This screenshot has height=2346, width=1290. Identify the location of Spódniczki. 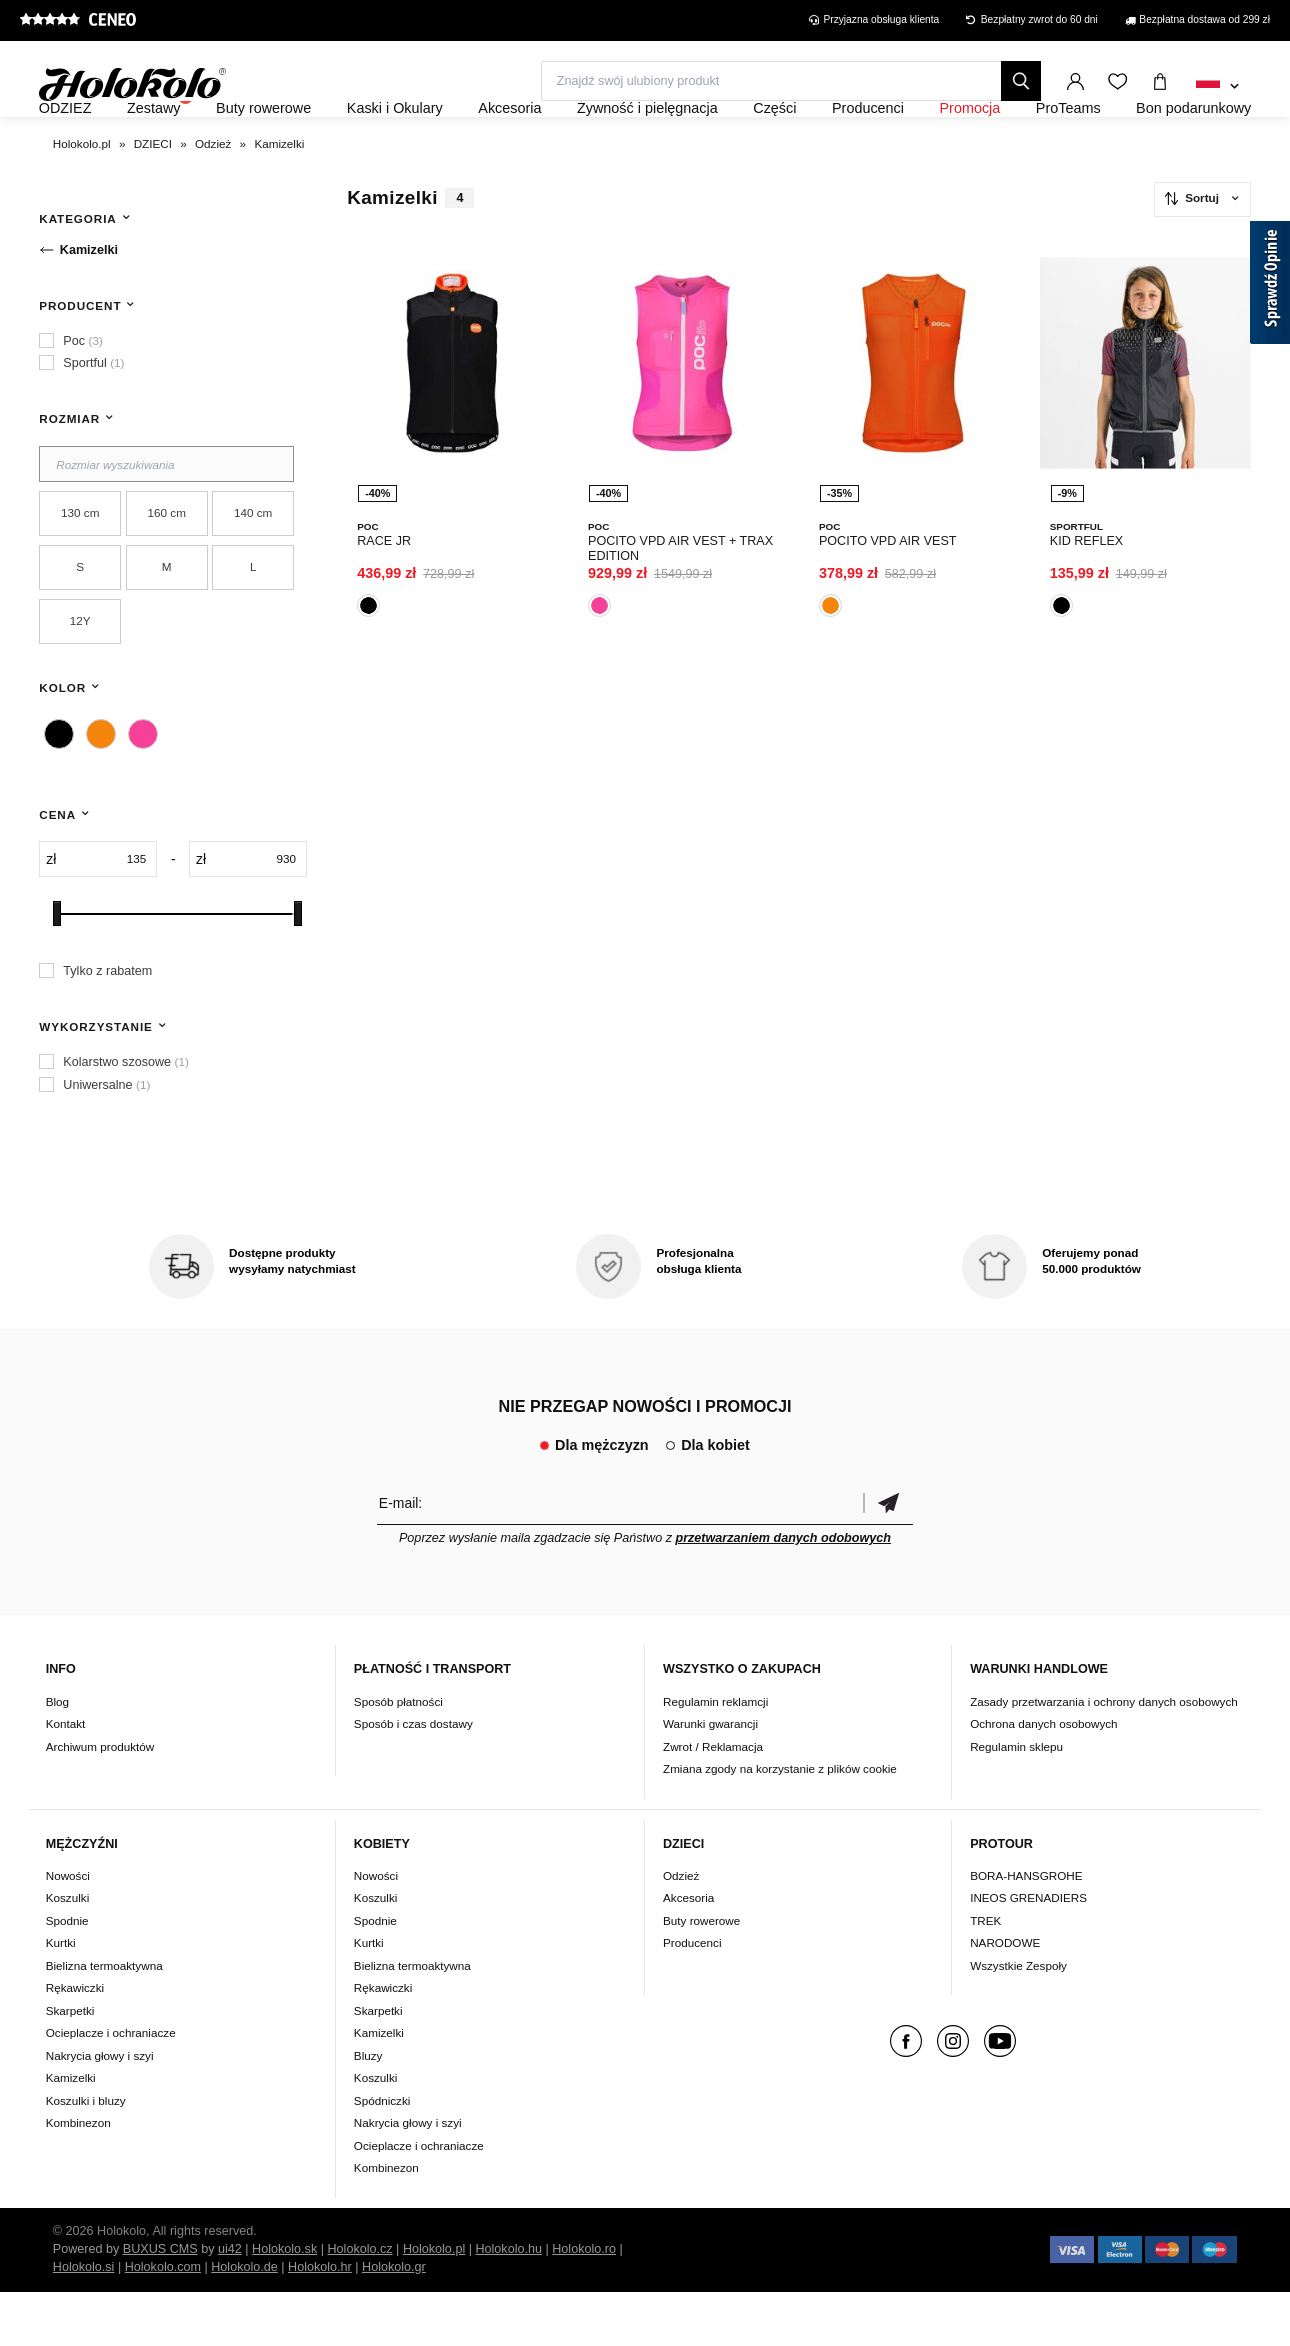
(382, 2154).